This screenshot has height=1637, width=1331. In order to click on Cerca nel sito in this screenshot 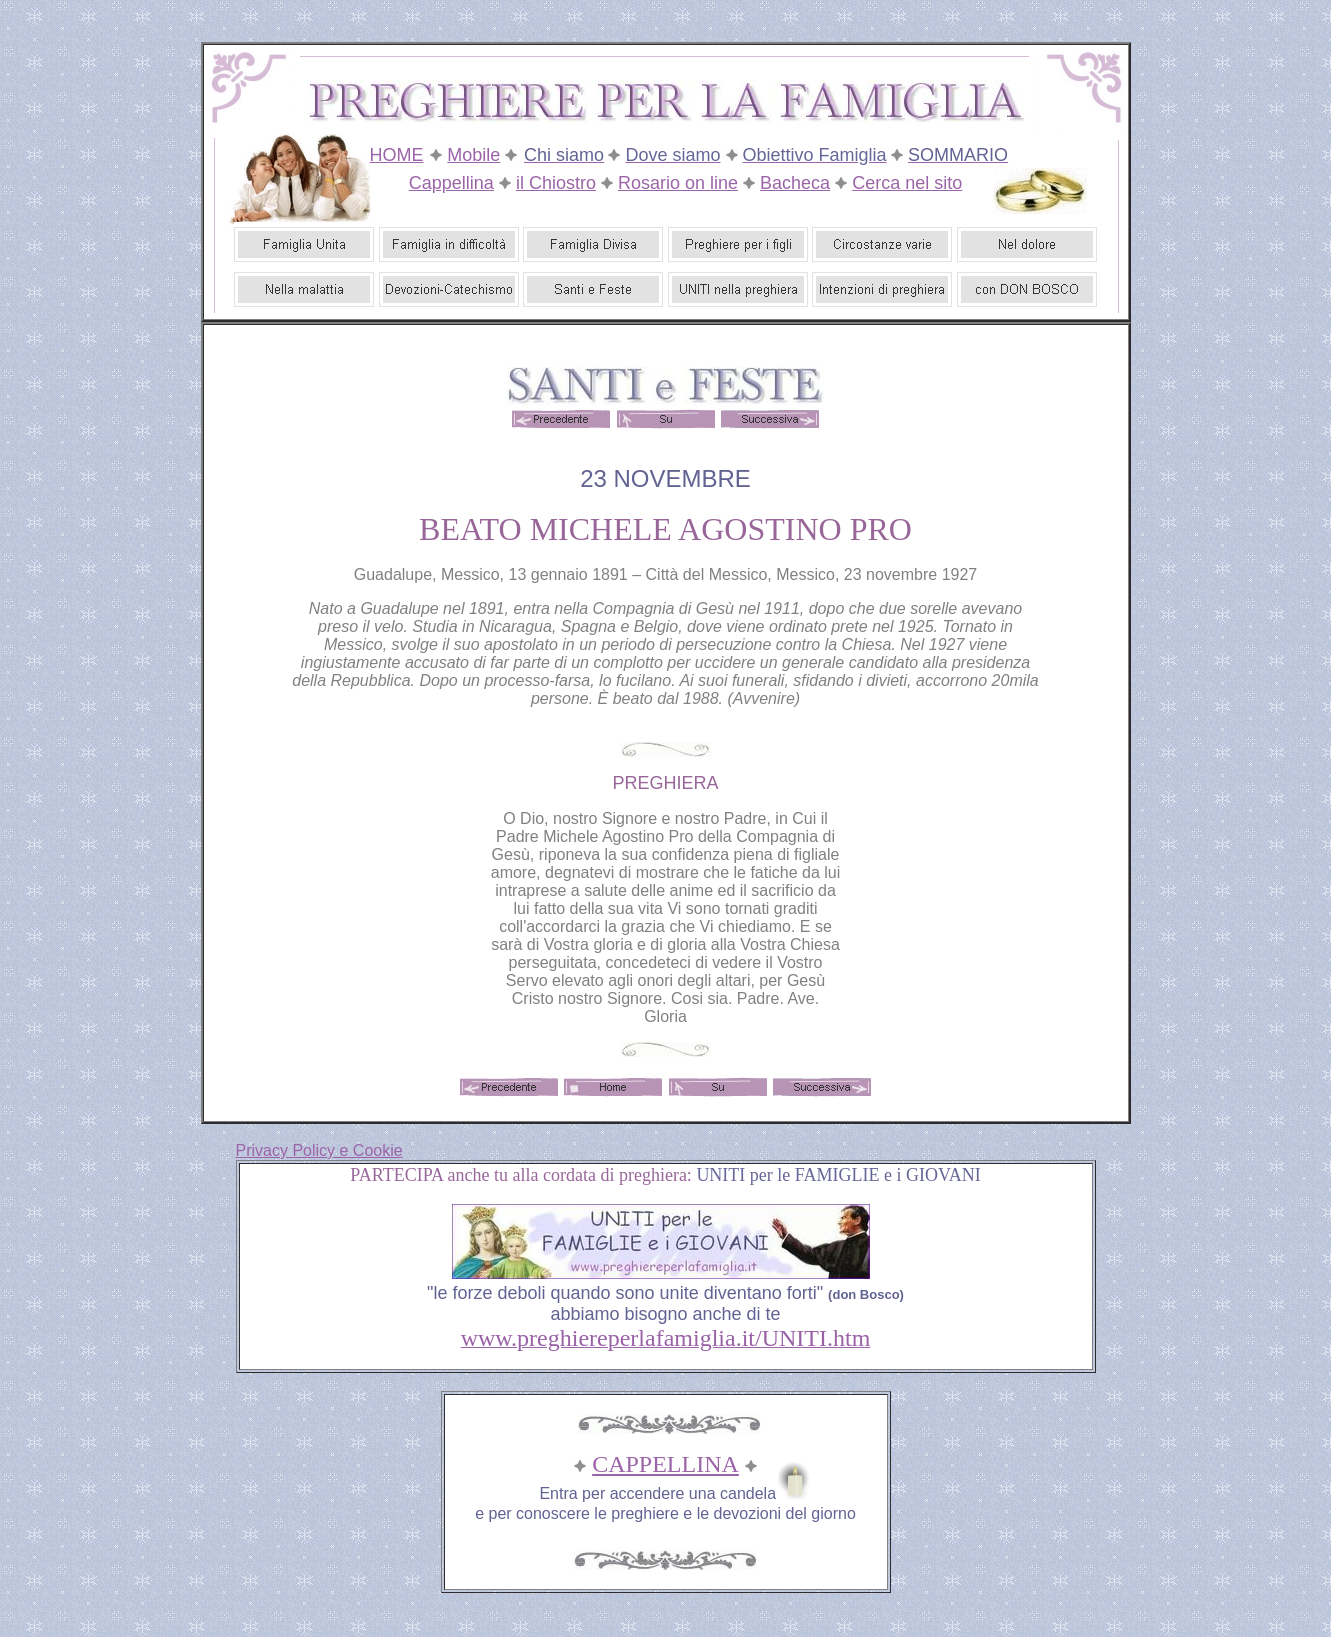, I will do `click(907, 183)`.